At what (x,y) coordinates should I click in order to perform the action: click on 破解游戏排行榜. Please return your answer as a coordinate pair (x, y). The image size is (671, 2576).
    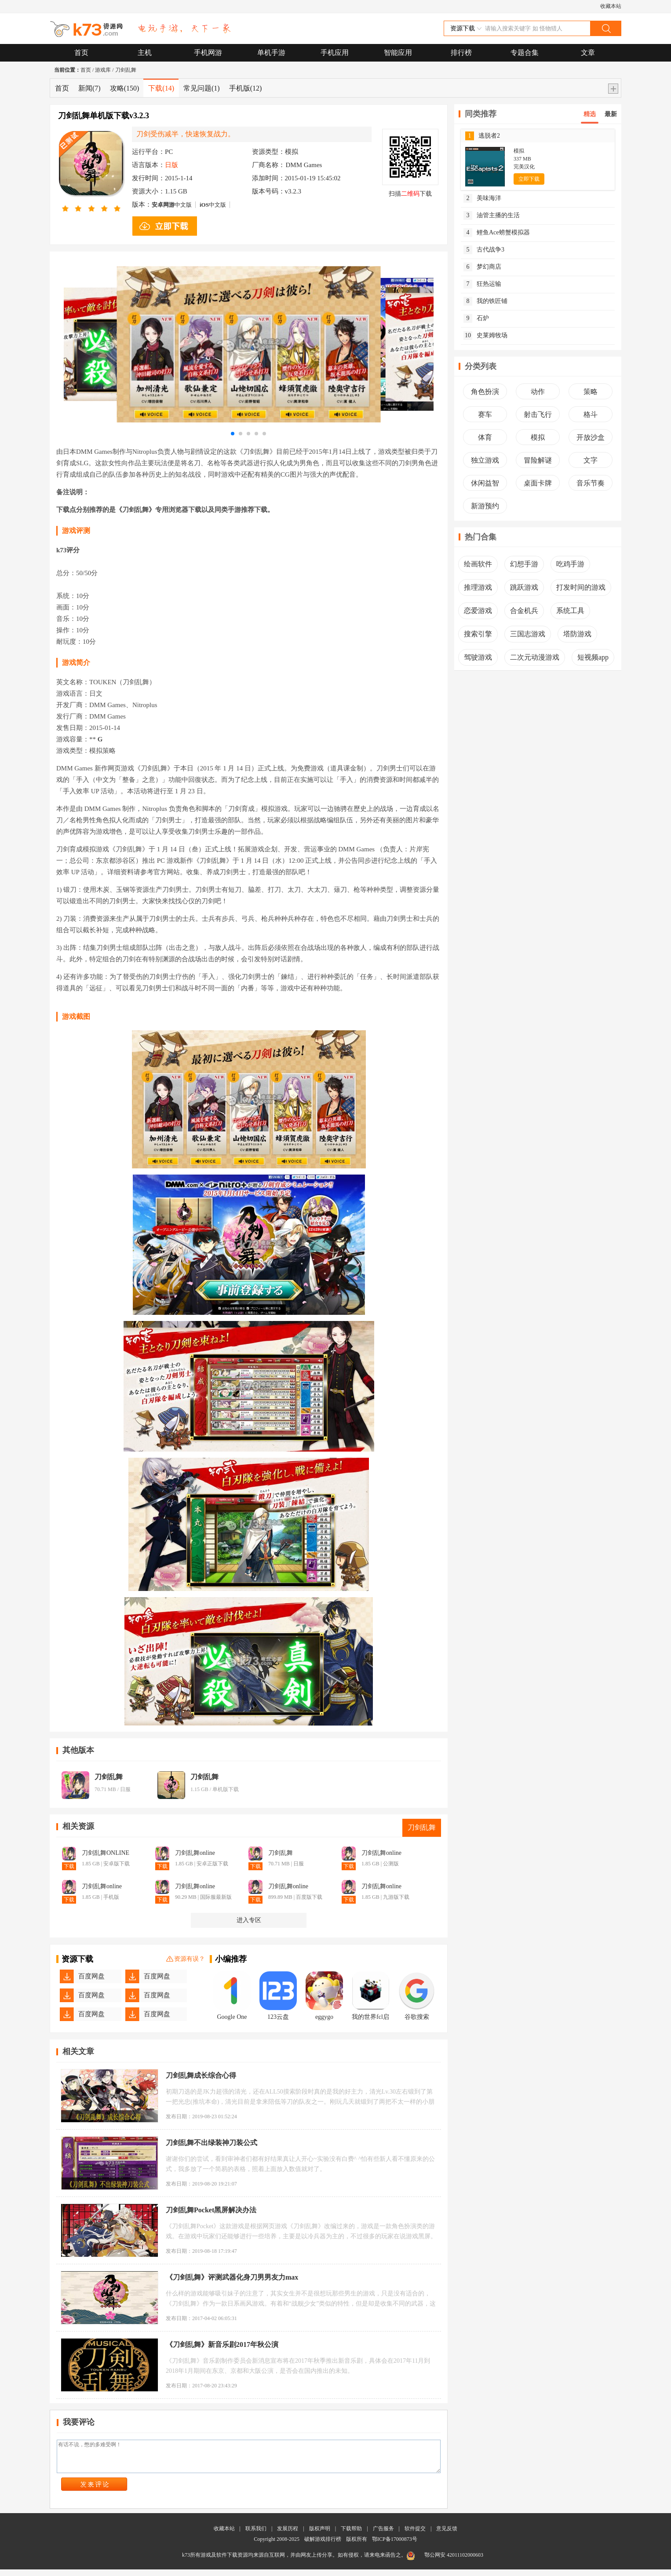
    Looking at the image, I should click on (323, 2546).